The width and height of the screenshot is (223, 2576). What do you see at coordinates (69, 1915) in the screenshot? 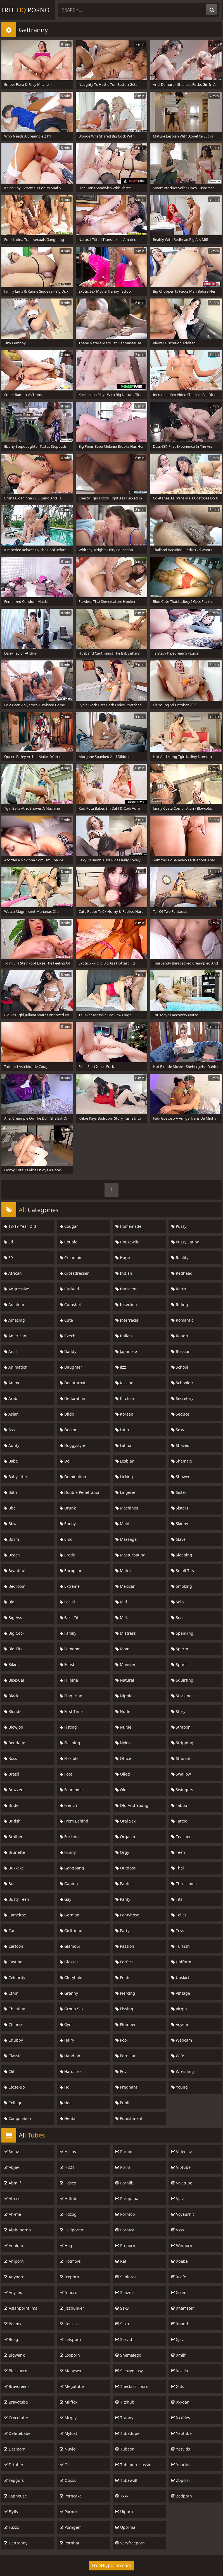
I see `German` at bounding box center [69, 1915].